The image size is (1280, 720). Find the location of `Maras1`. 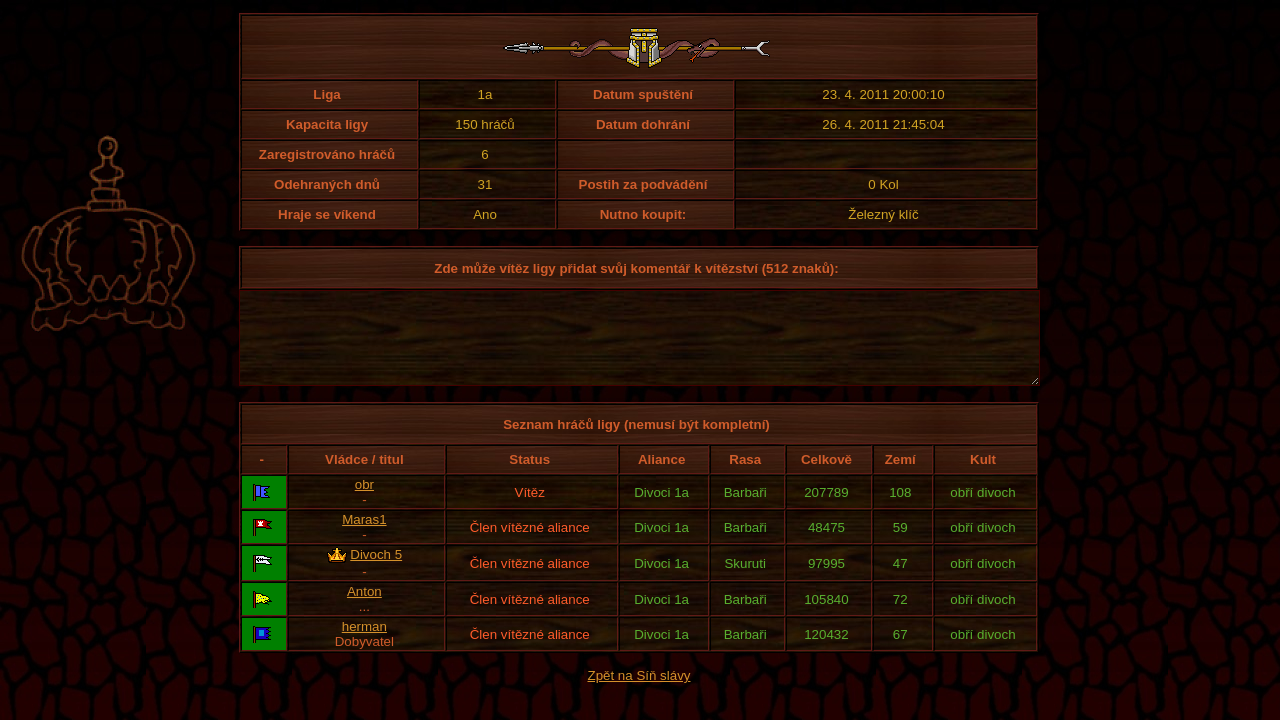

Maras1 is located at coordinates (364, 537).